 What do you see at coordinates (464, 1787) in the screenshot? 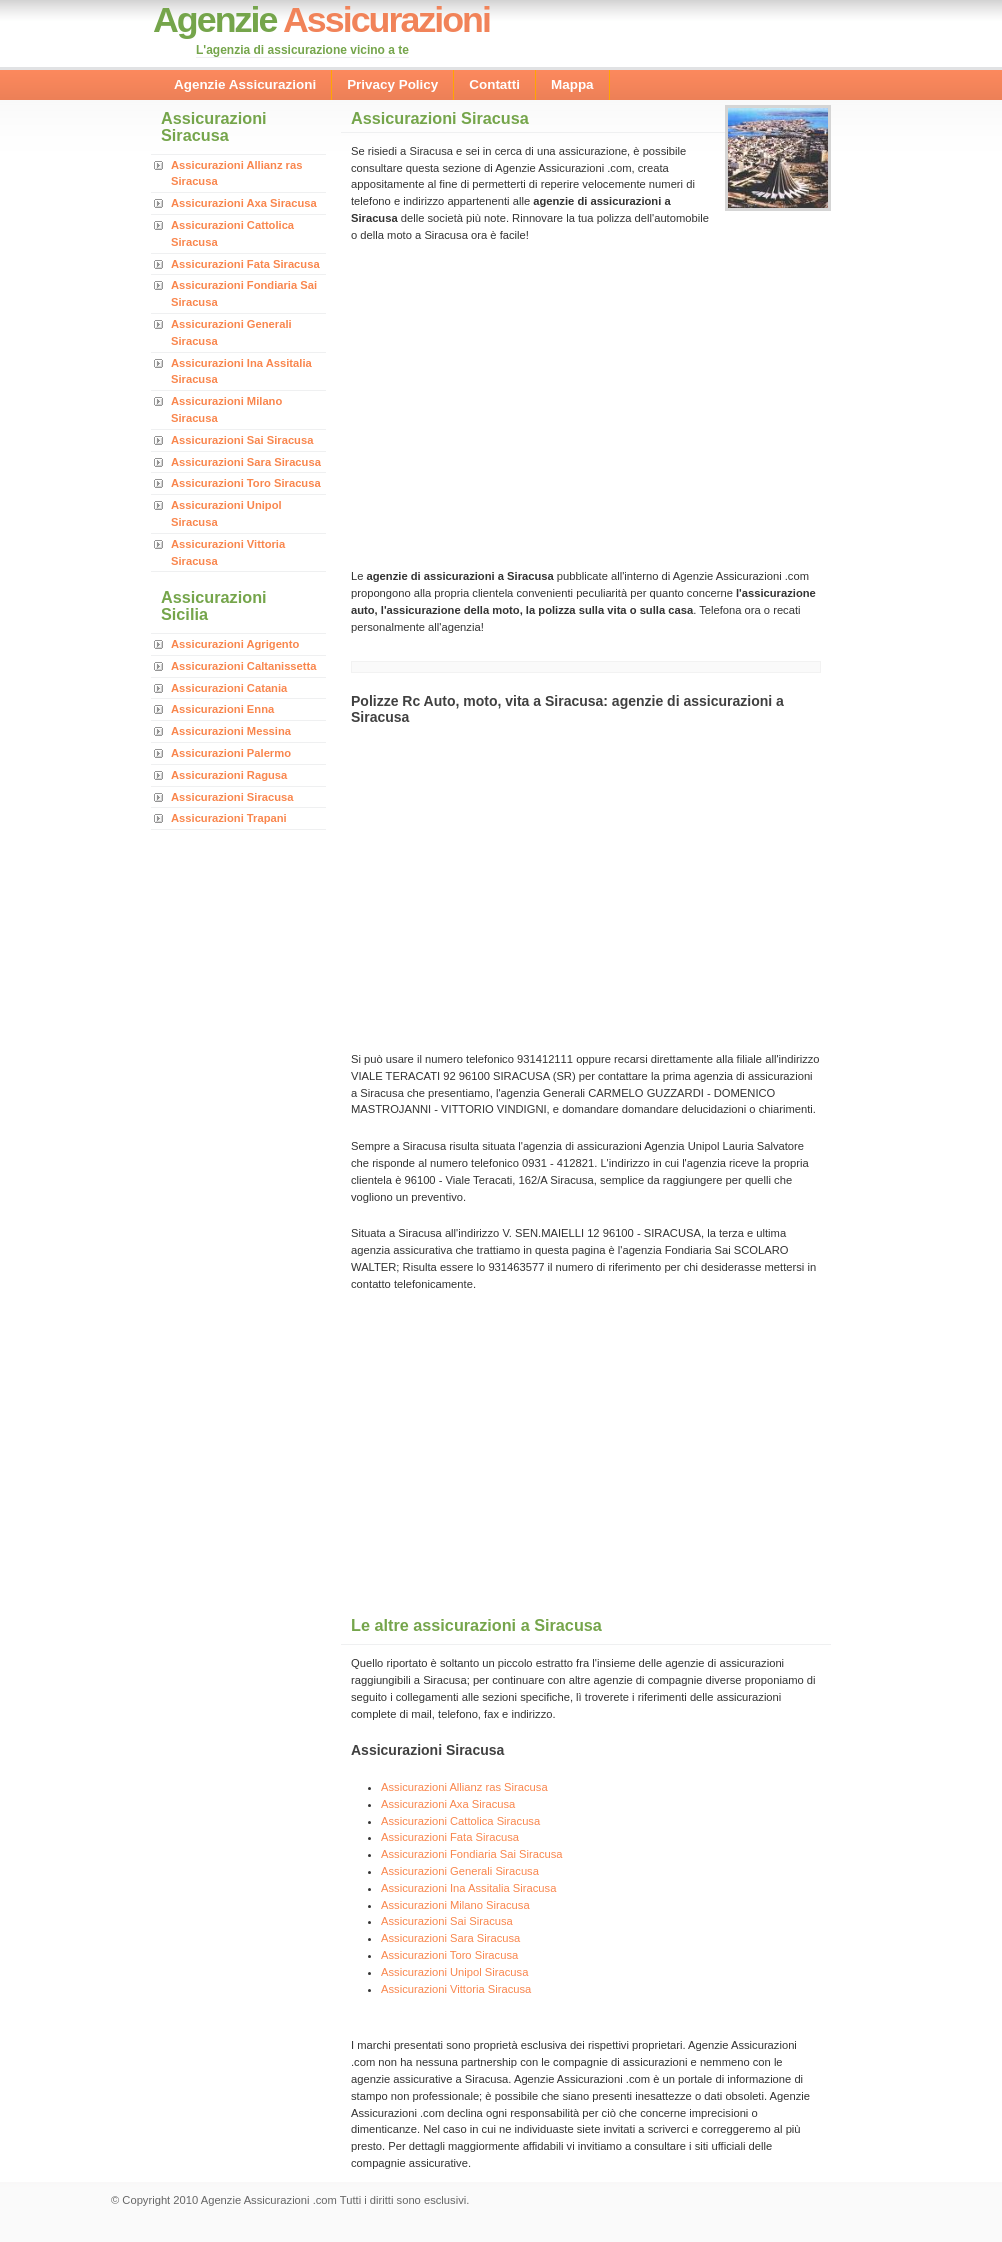
I see `Assicurazioni Allianz ras Siracusa` at bounding box center [464, 1787].